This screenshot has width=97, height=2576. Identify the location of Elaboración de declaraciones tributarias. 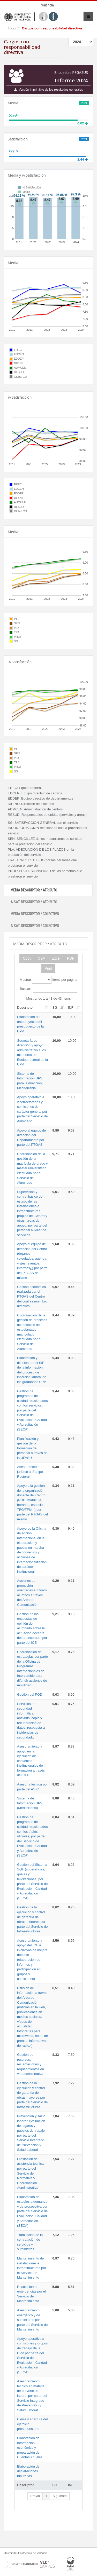
(28, 2471).